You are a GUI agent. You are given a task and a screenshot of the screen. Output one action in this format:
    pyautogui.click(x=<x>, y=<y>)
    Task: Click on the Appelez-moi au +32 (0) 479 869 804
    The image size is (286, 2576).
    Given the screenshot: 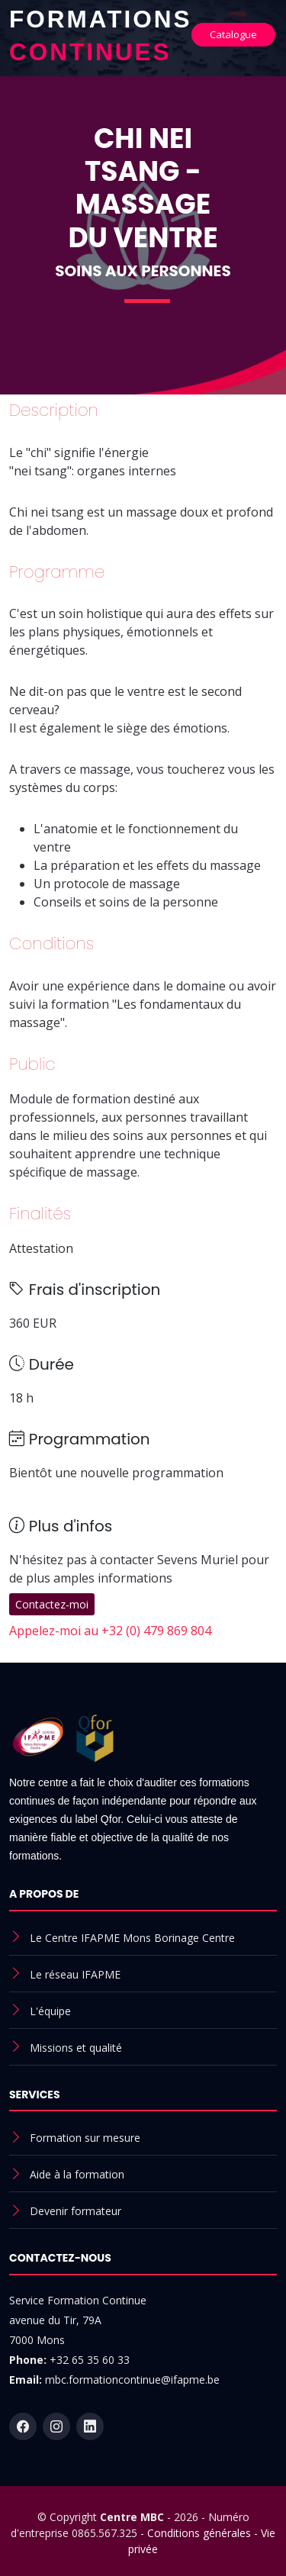 What is the action you would take?
    pyautogui.click(x=110, y=1630)
    